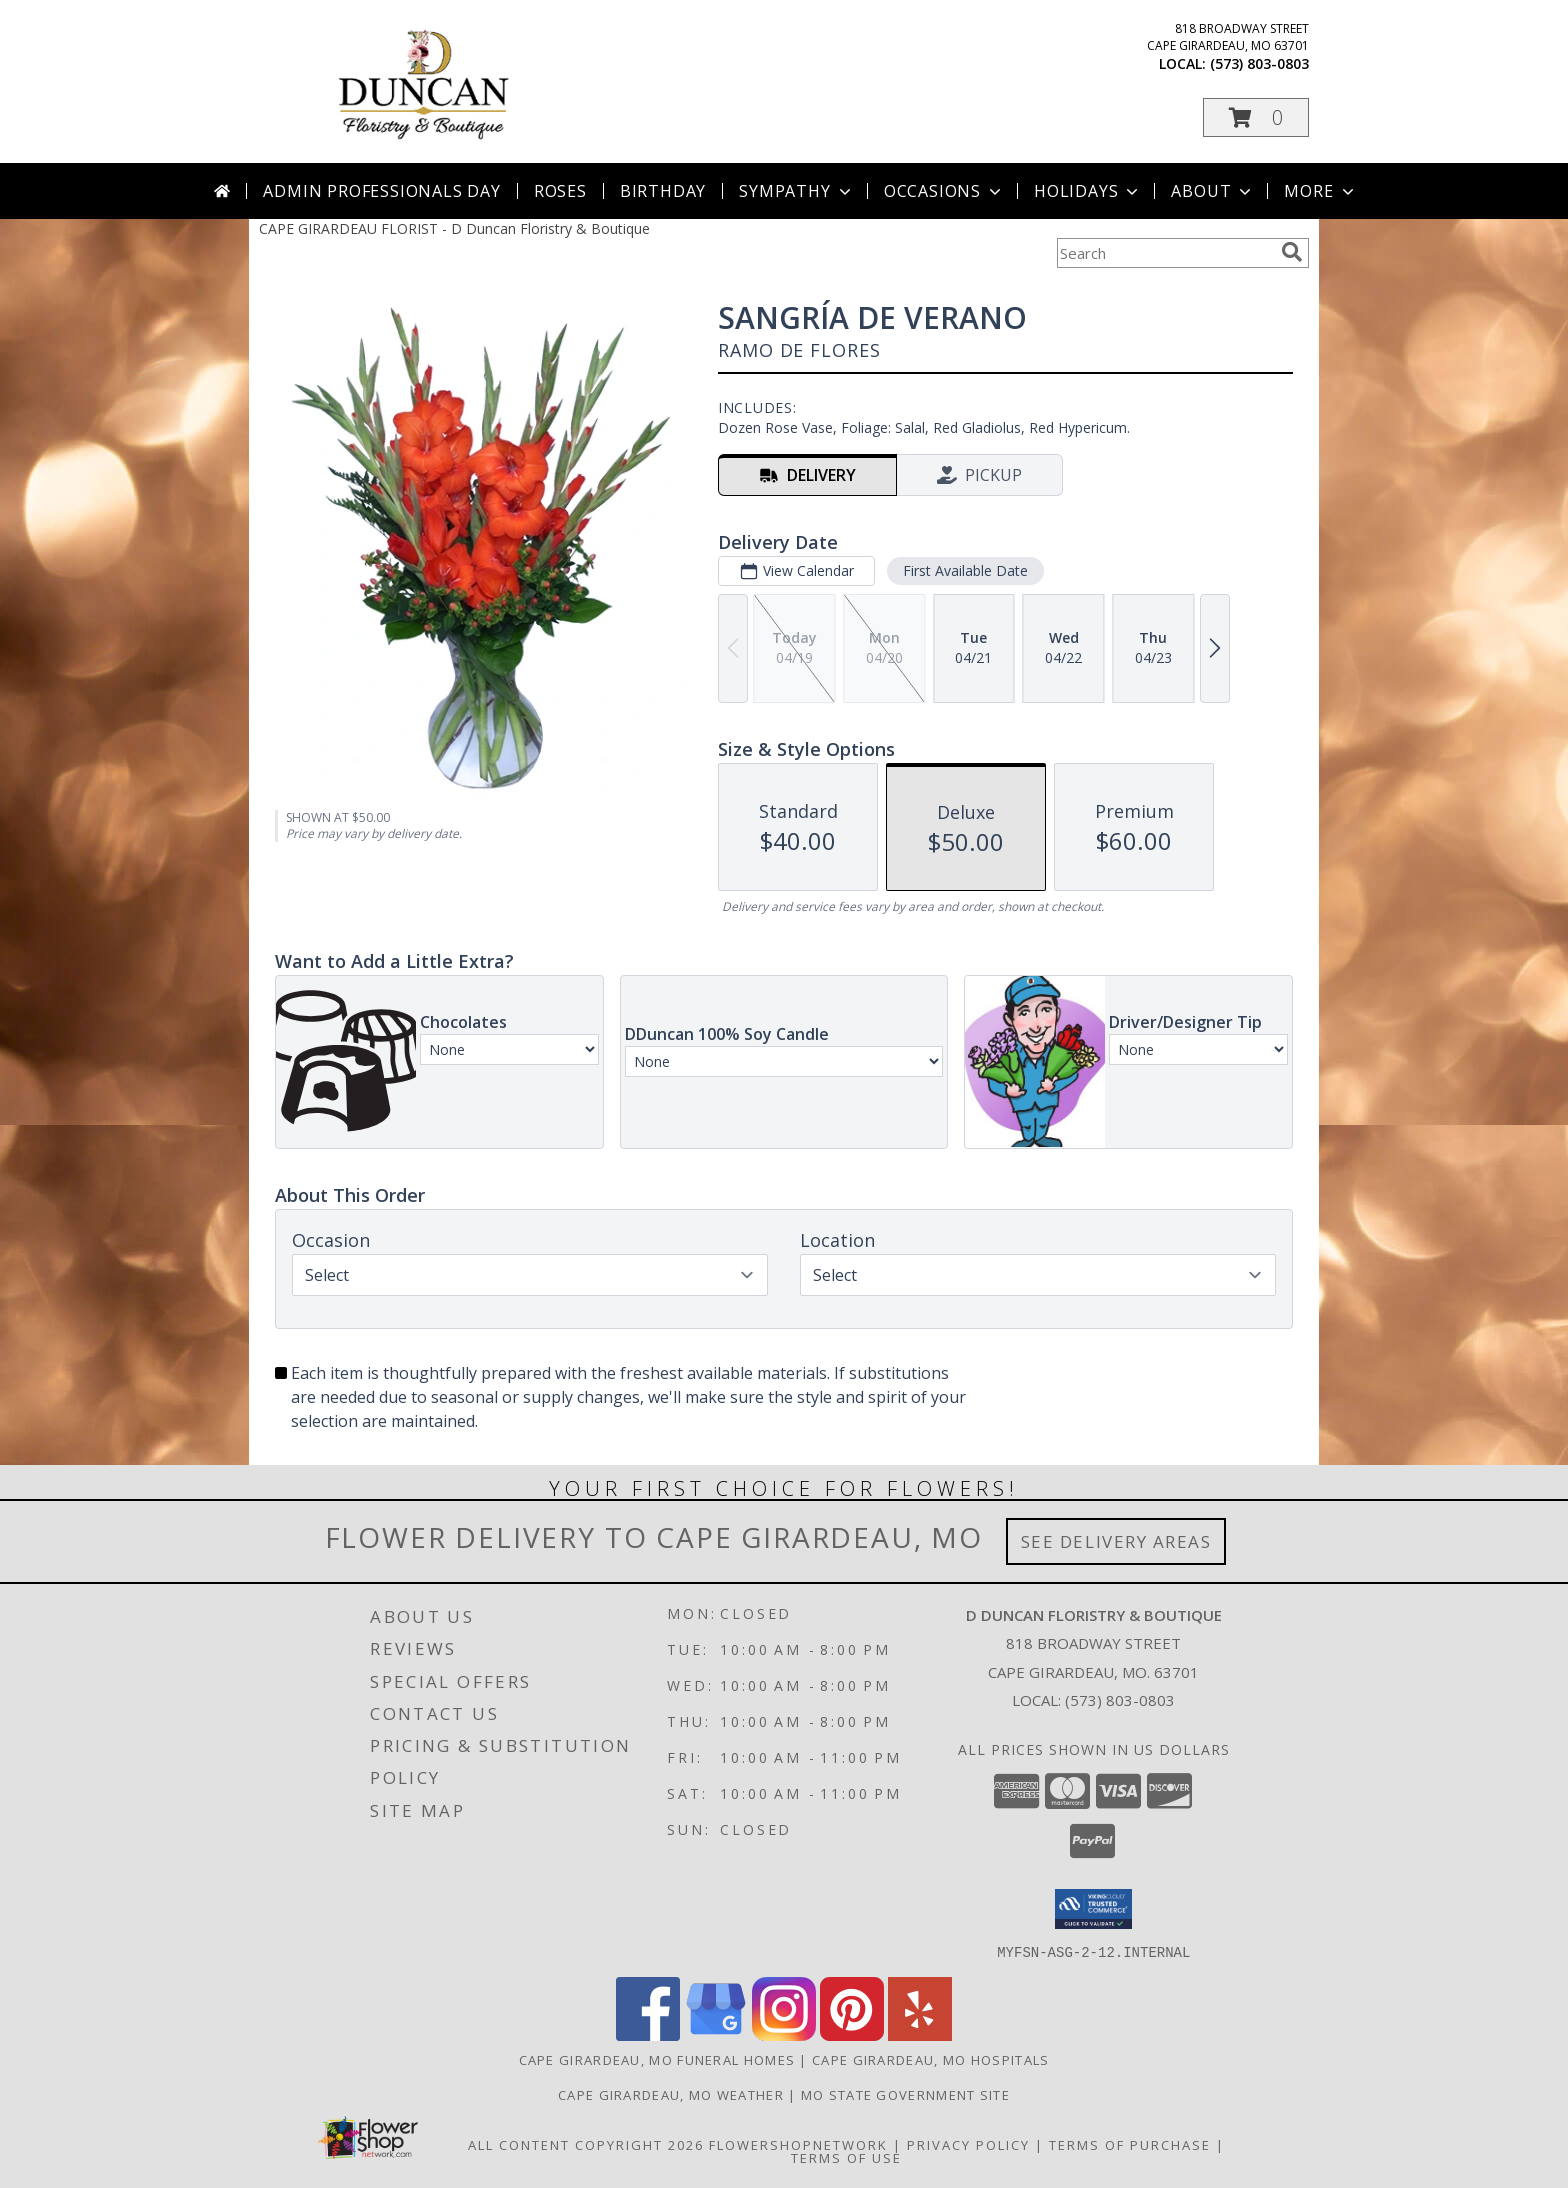 This screenshot has height=2188, width=1568. I want to click on Sympathy, so click(796, 191).